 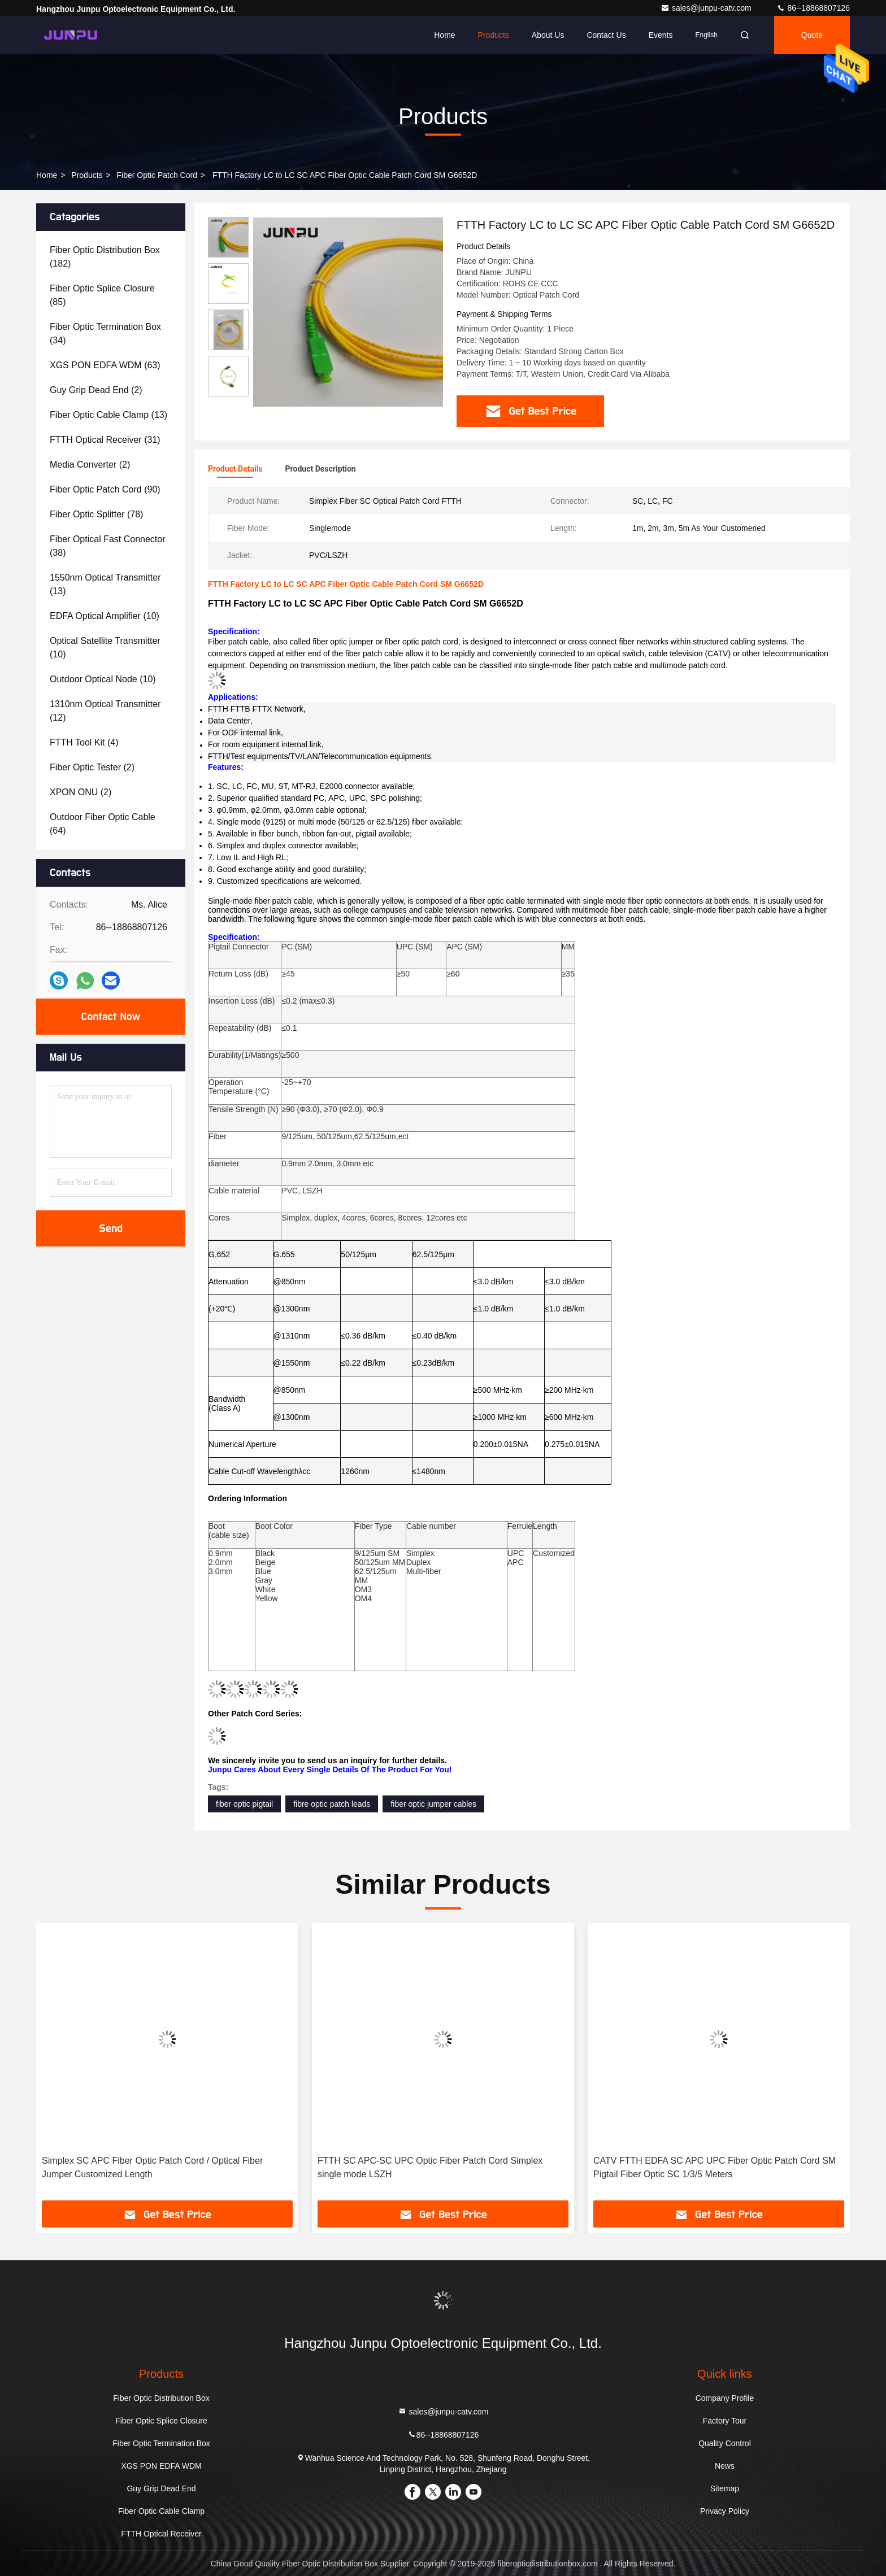 What do you see at coordinates (724, 2511) in the screenshot?
I see `Privacy Policy` at bounding box center [724, 2511].